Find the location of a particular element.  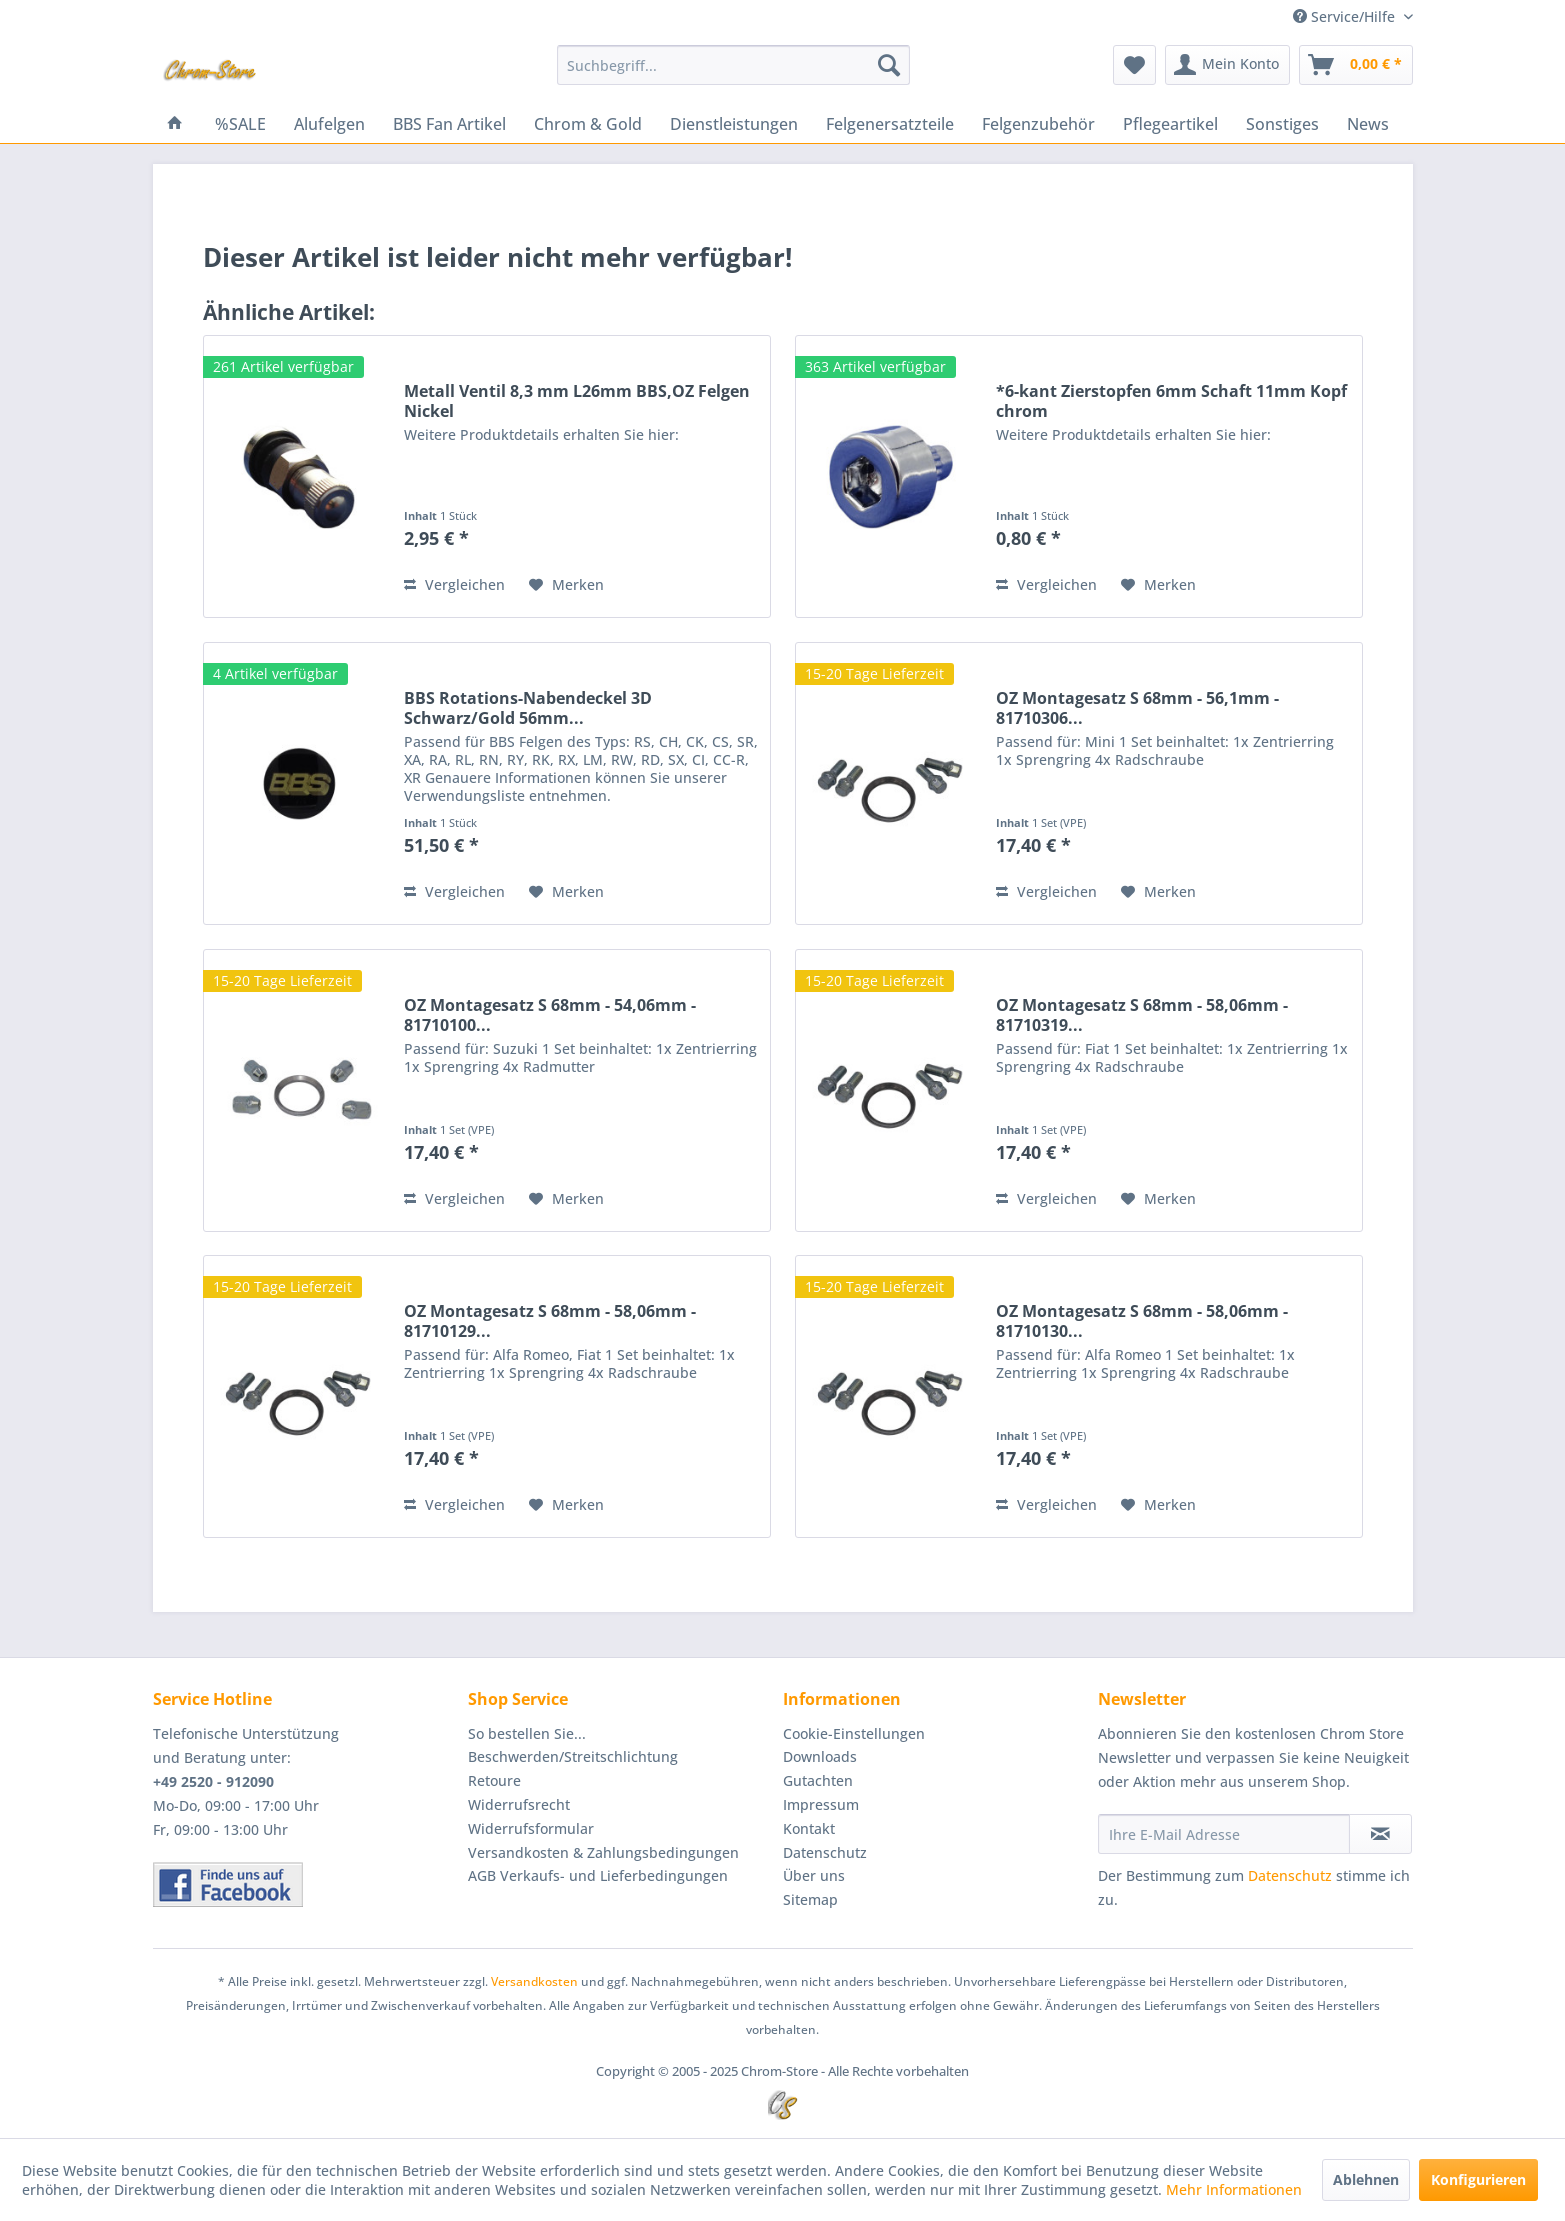

[Felgenersatzteile] is located at coordinates (890, 124).